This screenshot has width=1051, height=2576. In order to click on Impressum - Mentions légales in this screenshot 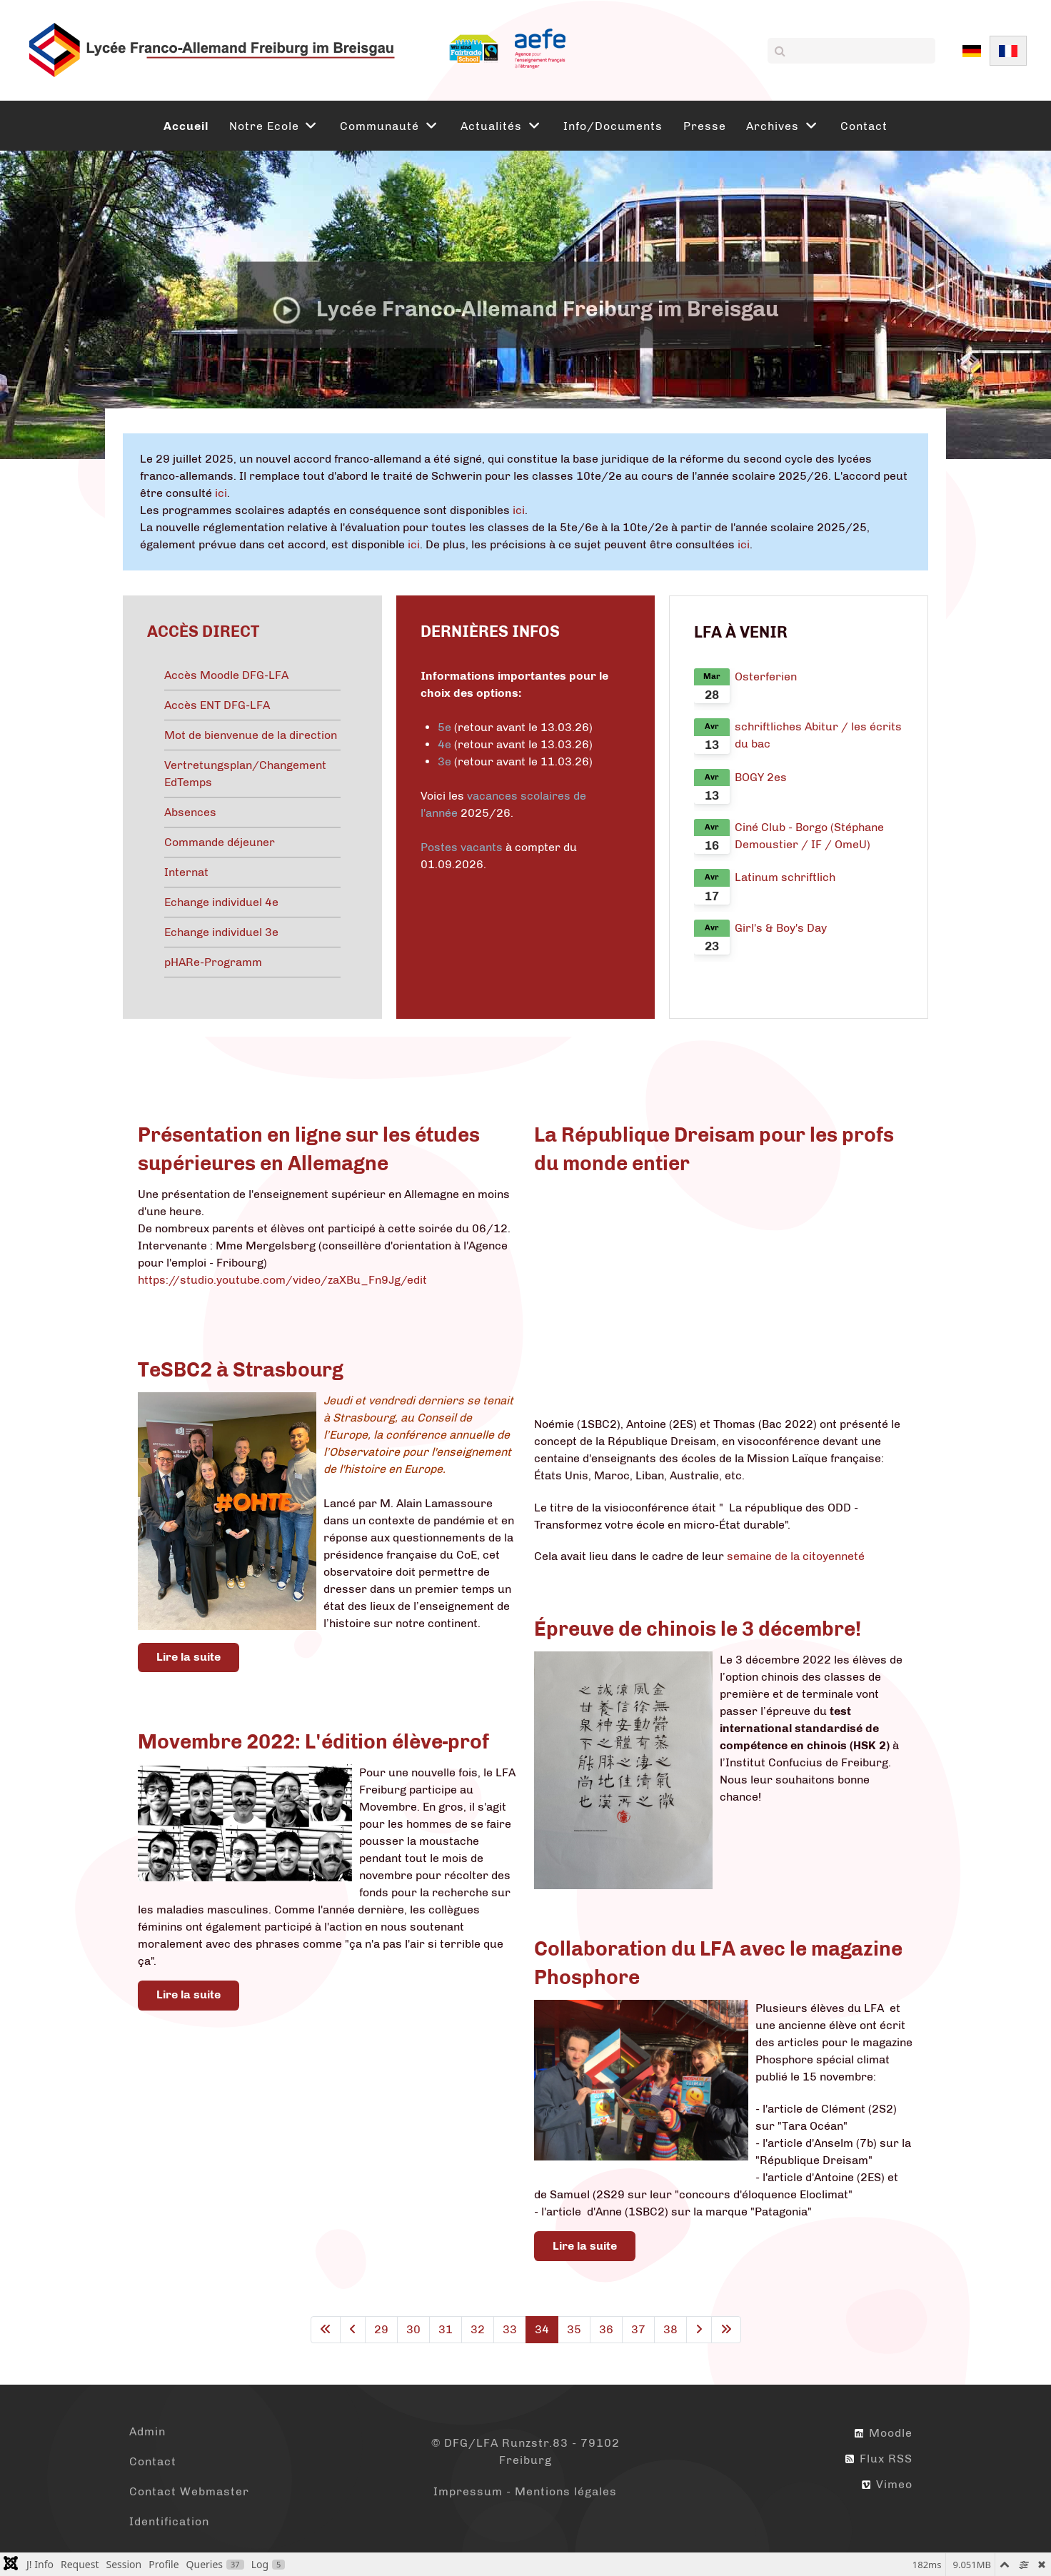, I will do `click(525, 2491)`.